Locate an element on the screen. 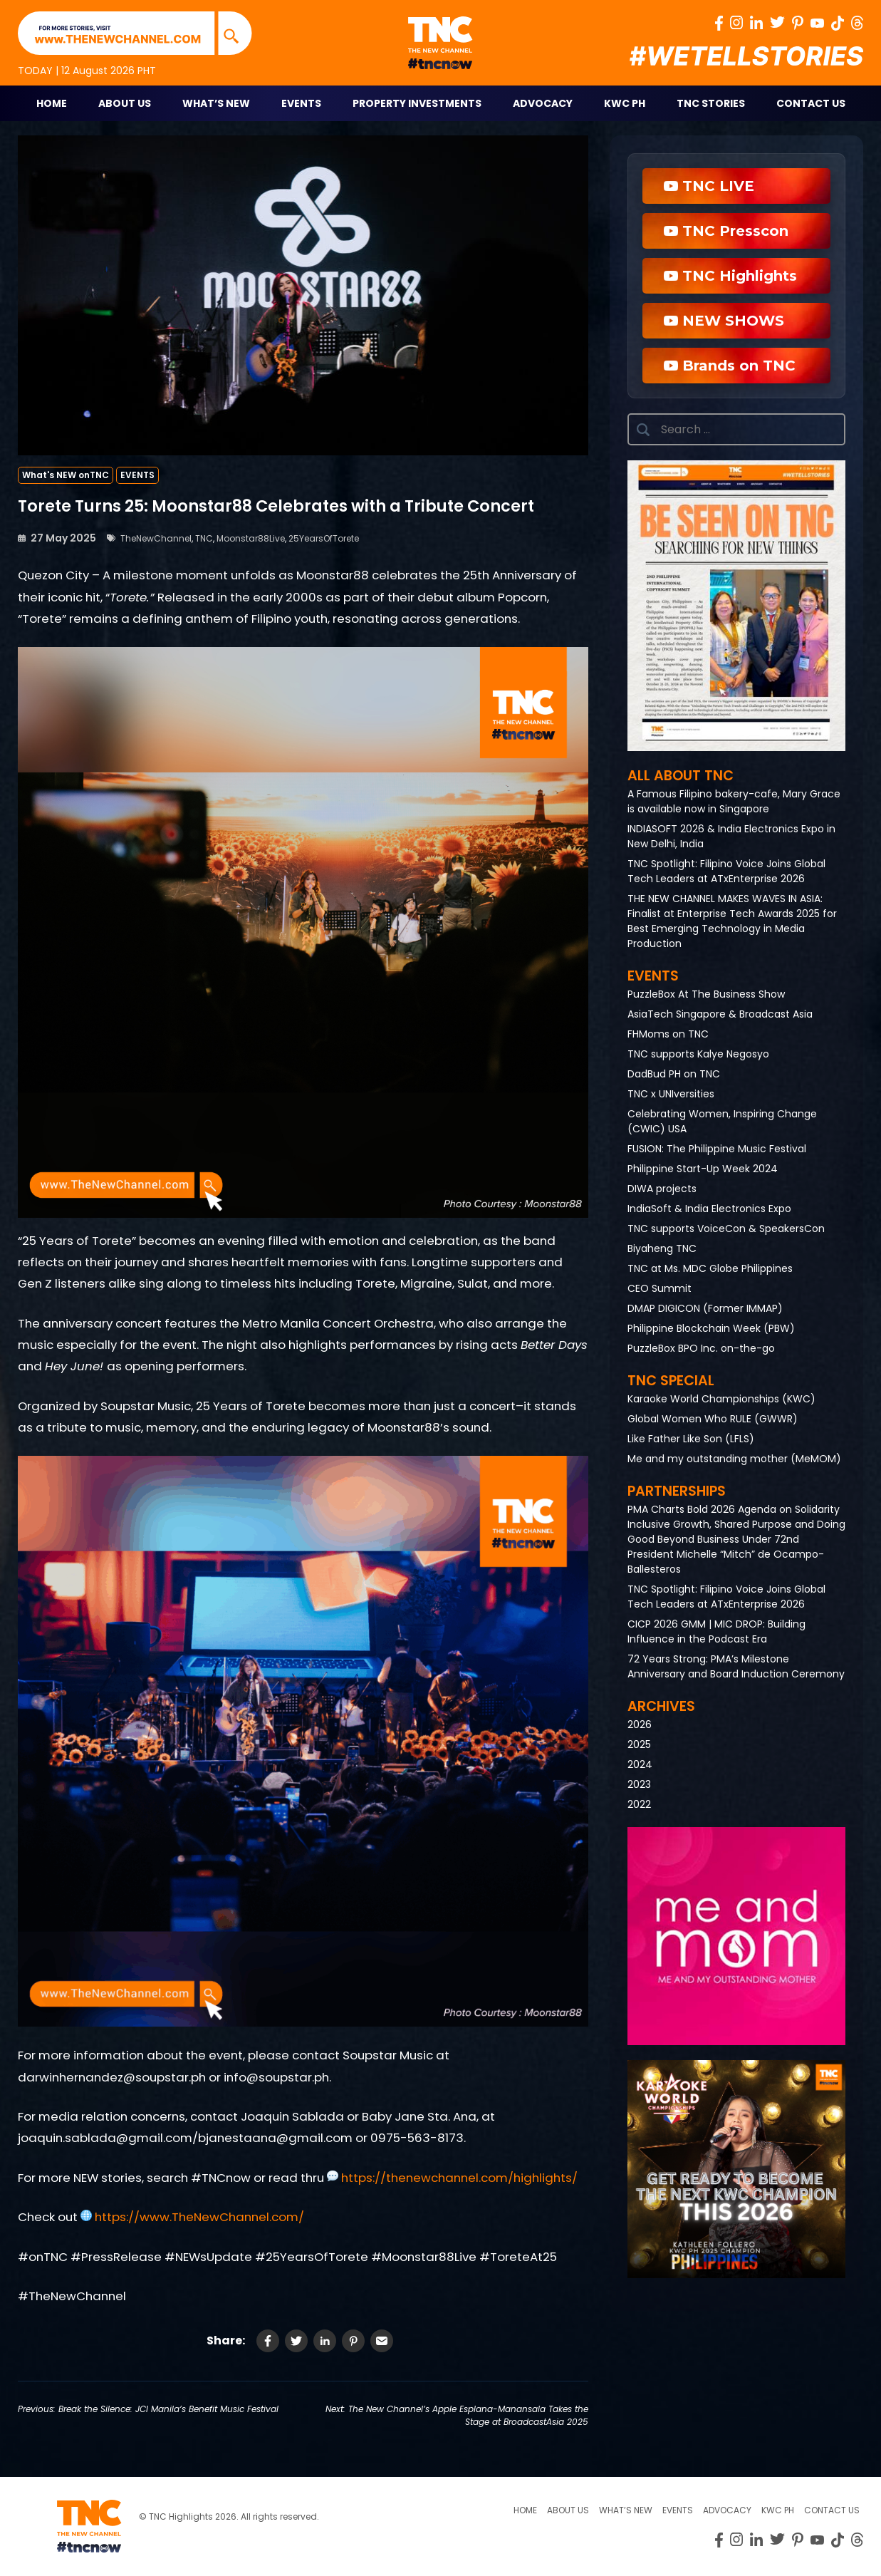  DadBud PH on TNC is located at coordinates (673, 1074).